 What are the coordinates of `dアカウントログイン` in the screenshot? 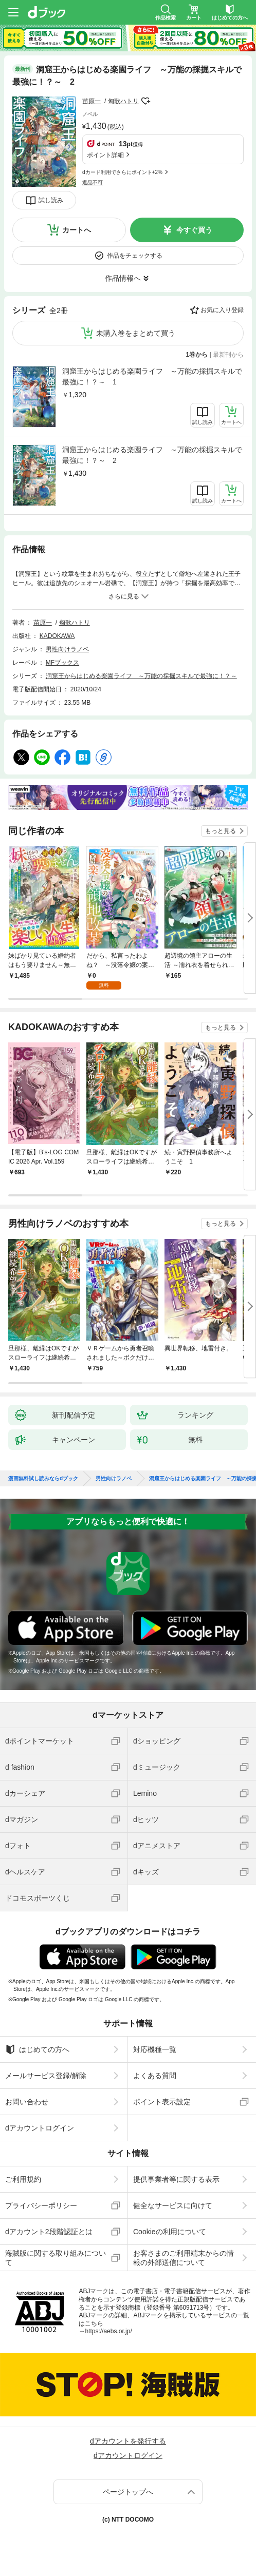 It's located at (39, 2128).